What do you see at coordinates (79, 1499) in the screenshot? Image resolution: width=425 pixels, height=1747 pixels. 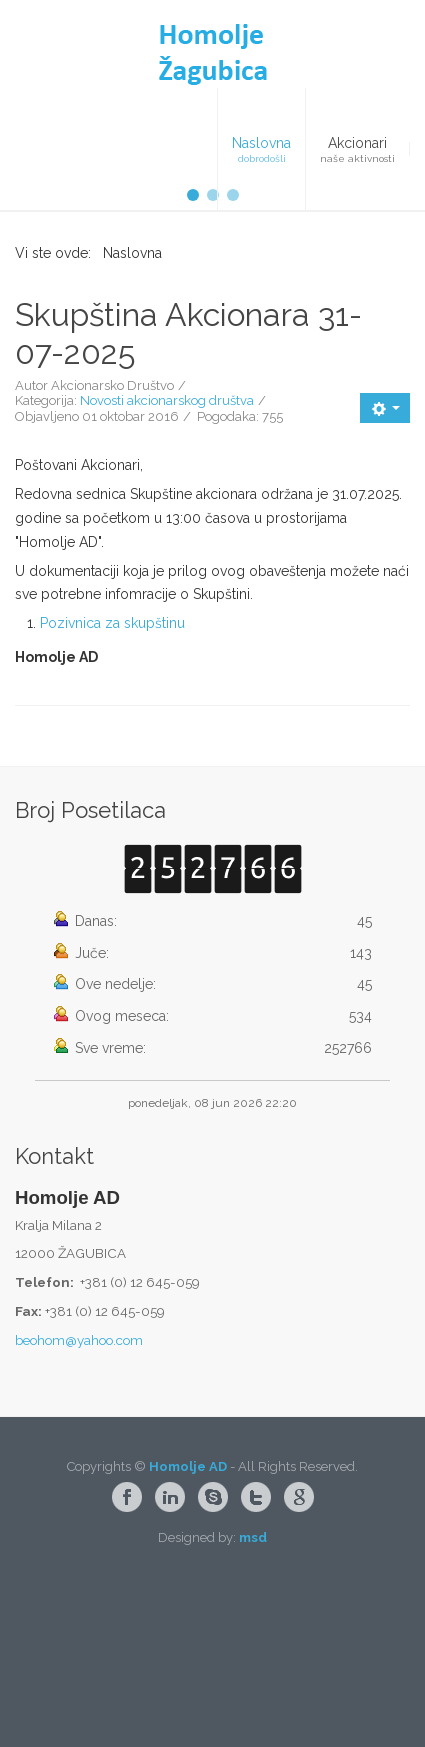 I see `beohom@yahoo.com` at bounding box center [79, 1499].